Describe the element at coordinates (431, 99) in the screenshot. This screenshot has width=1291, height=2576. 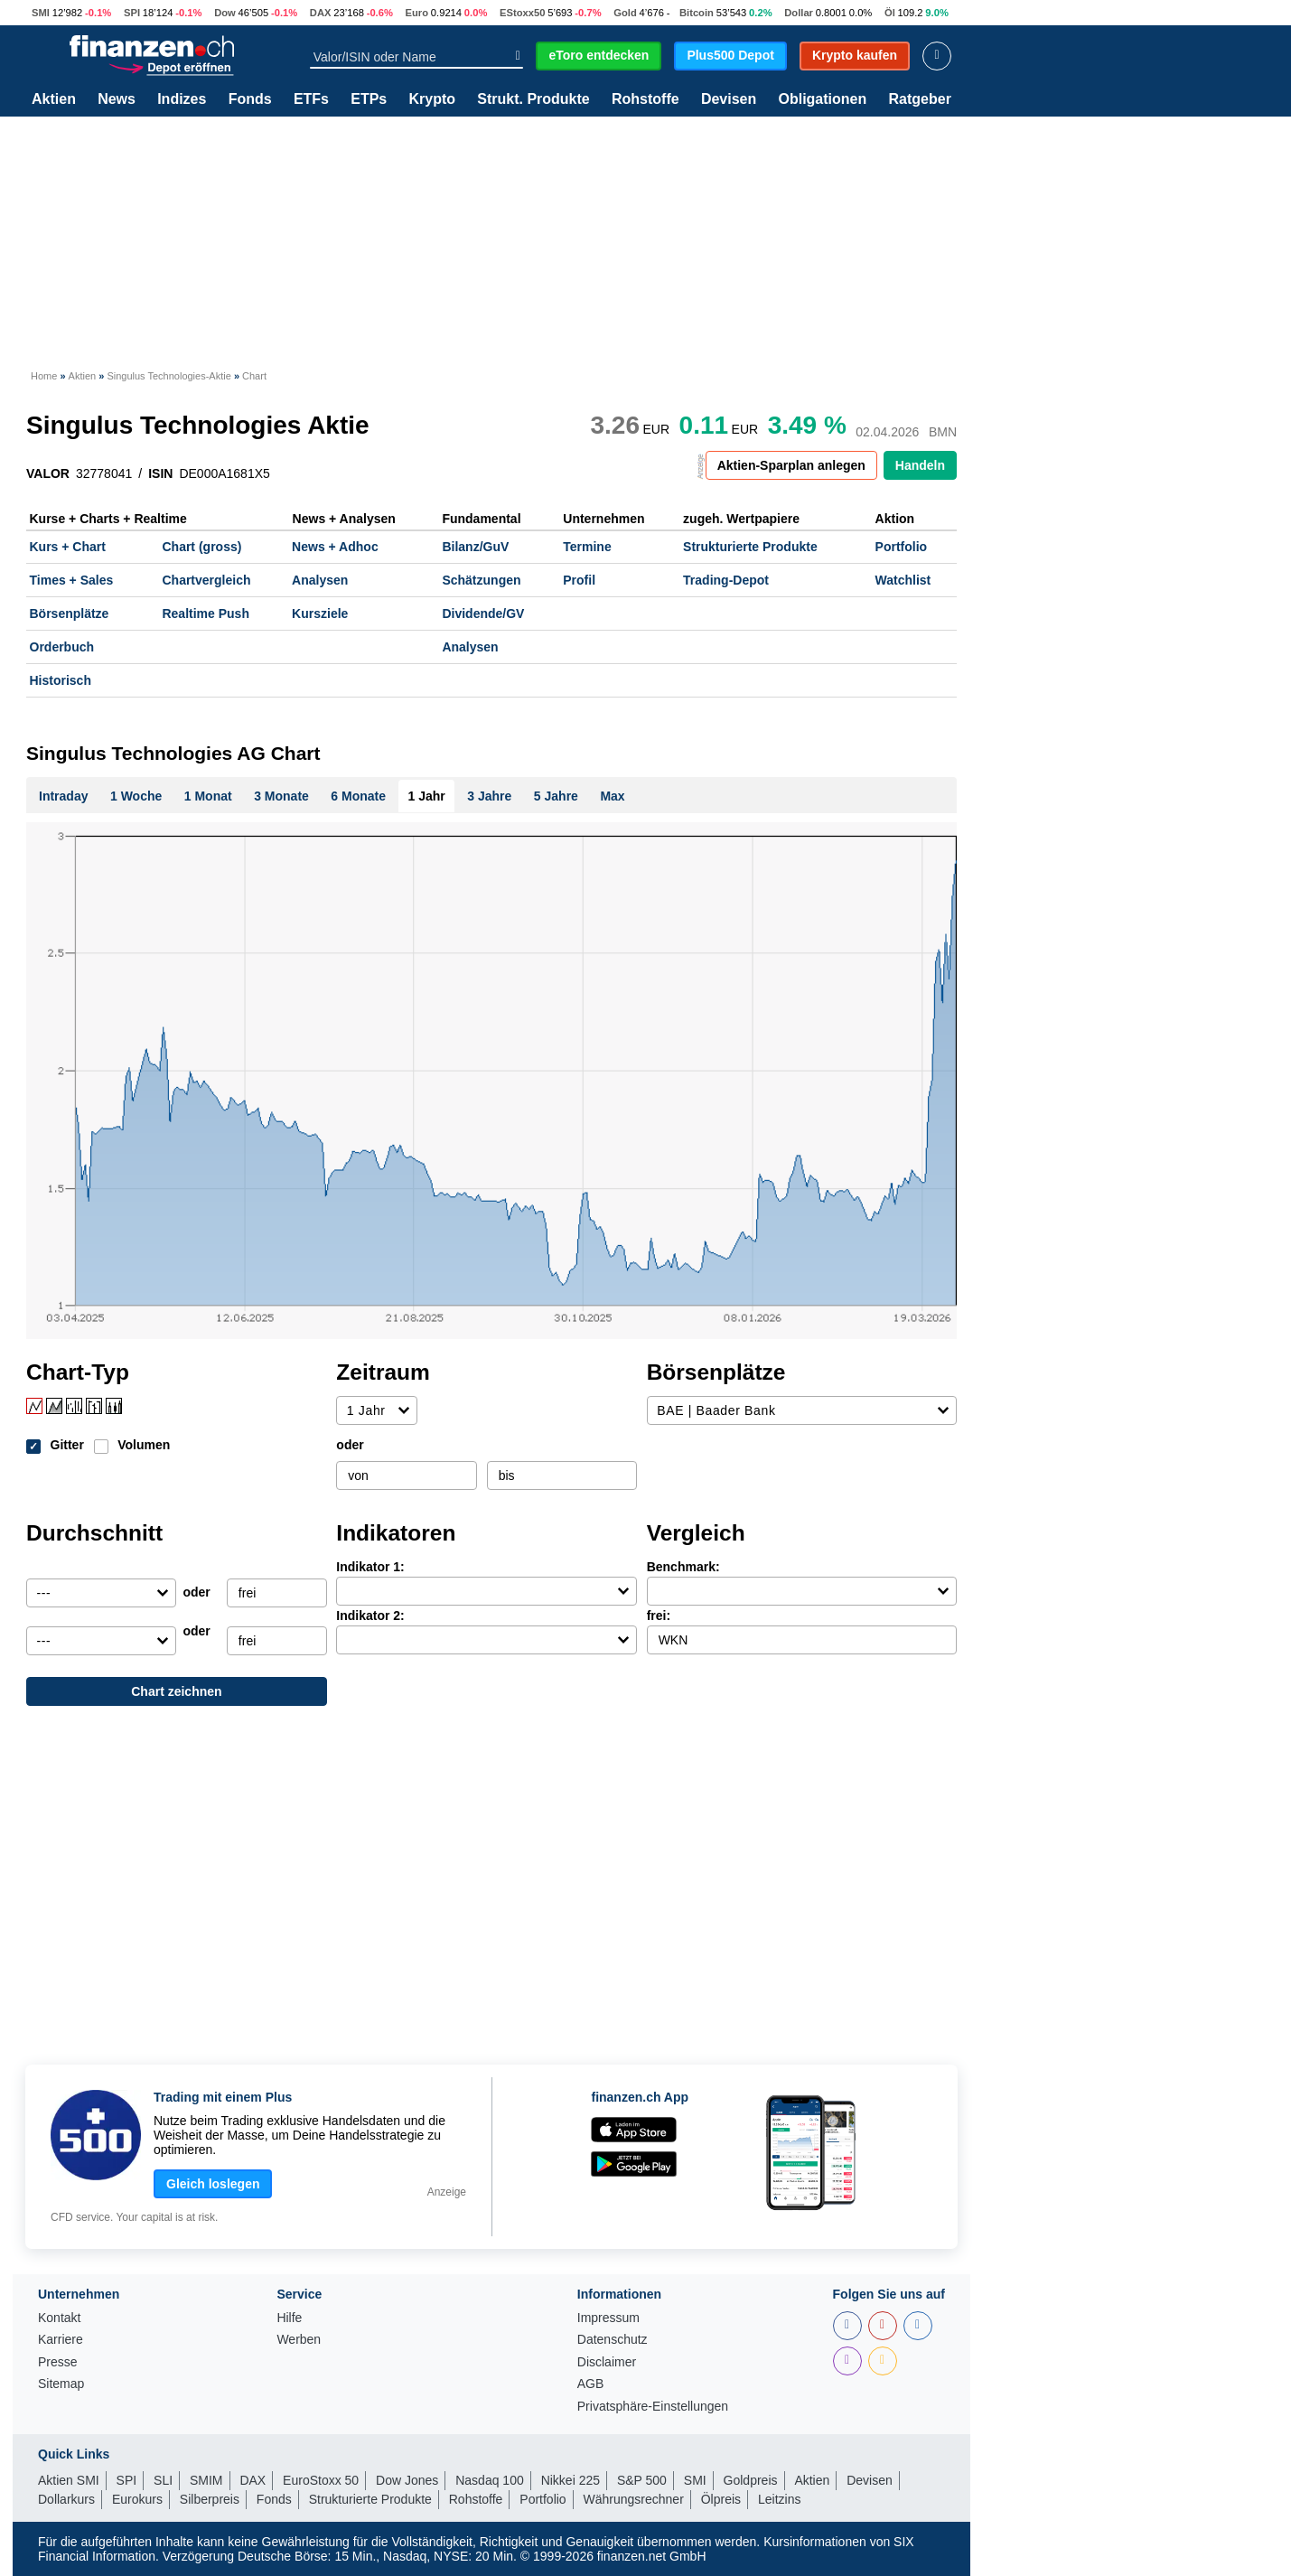
I see `Krypto` at that location.